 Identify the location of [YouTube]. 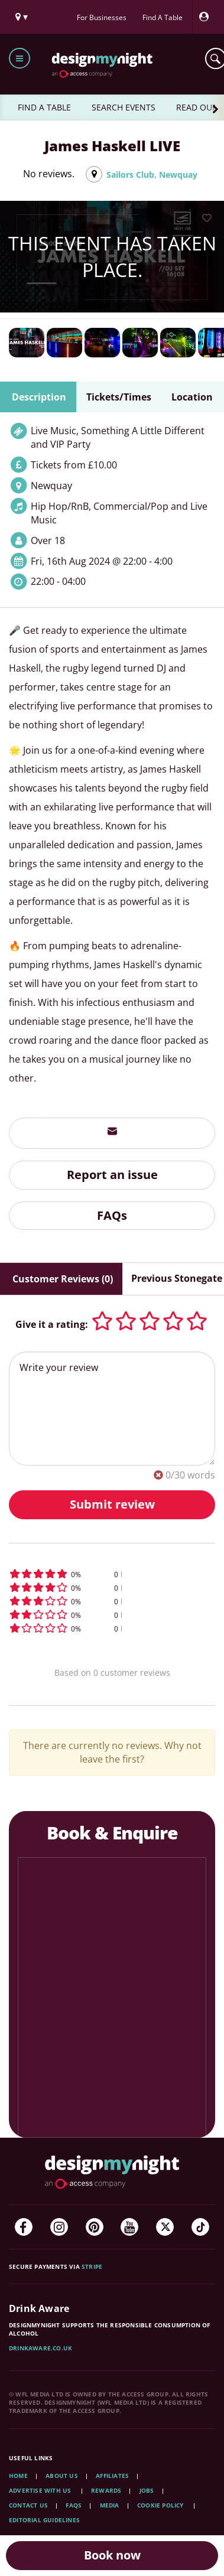
(129, 2227).